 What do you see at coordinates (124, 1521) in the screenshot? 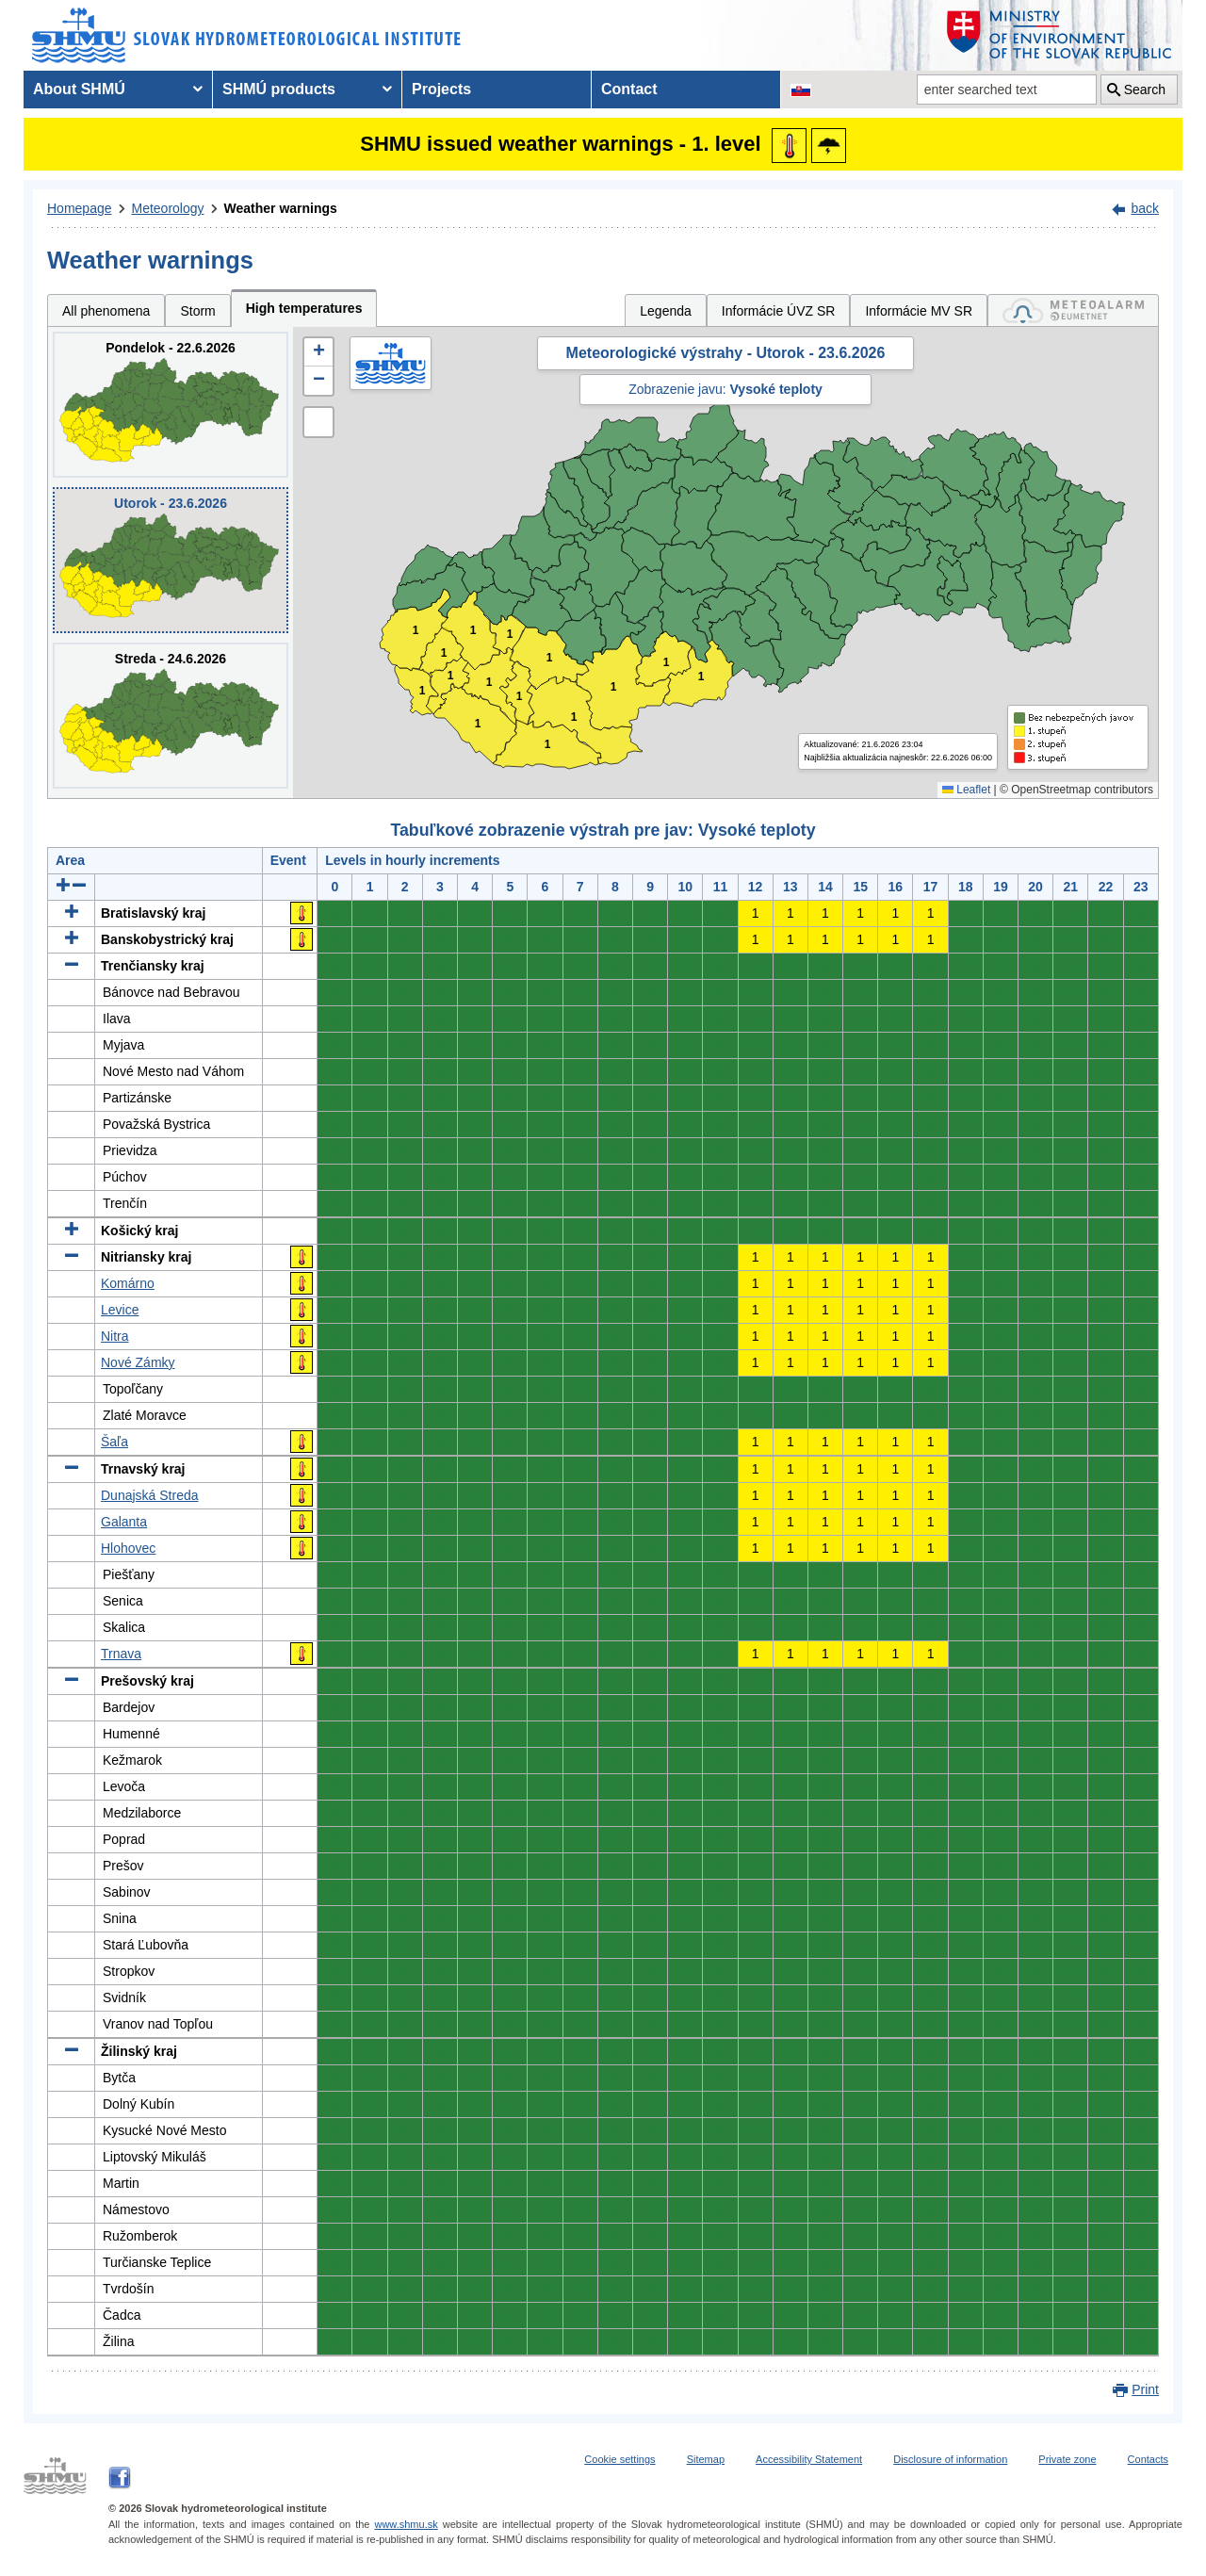
I see `Galanta` at bounding box center [124, 1521].